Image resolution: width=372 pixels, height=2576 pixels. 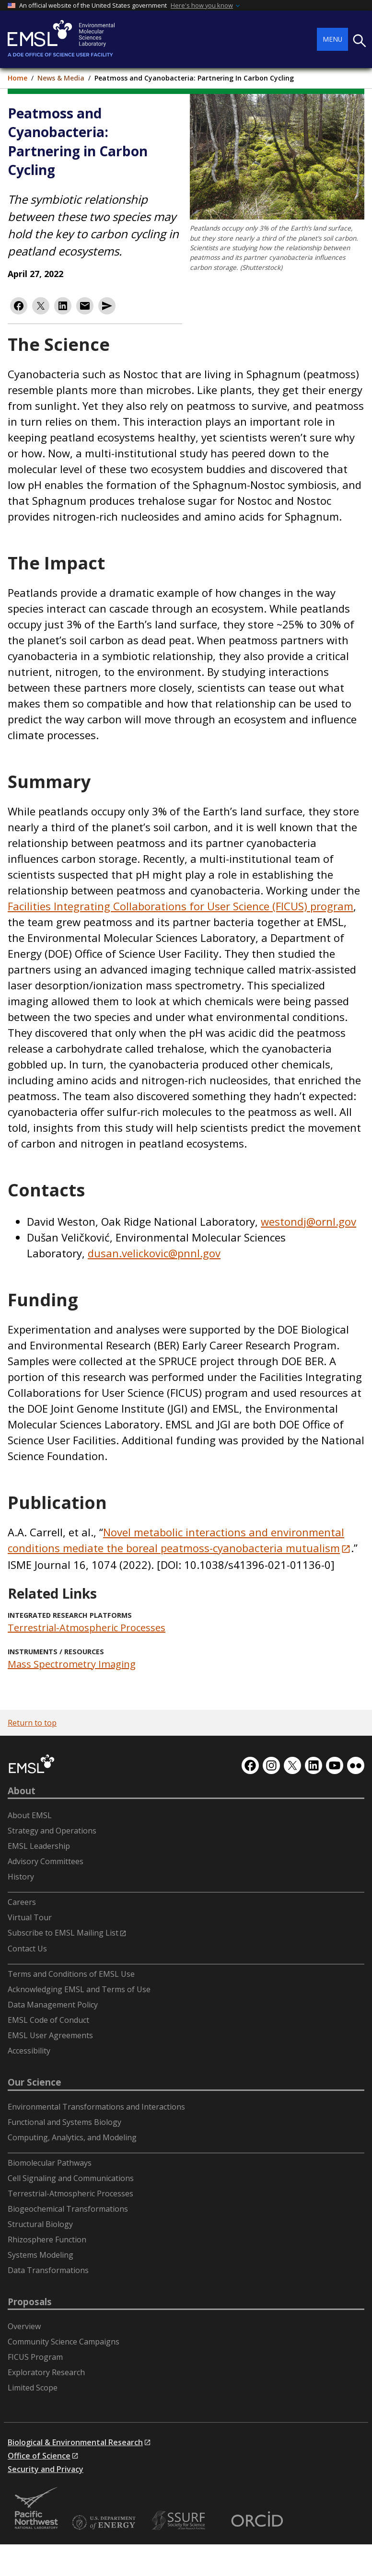 I want to click on Virtual Tour, so click(x=30, y=1917).